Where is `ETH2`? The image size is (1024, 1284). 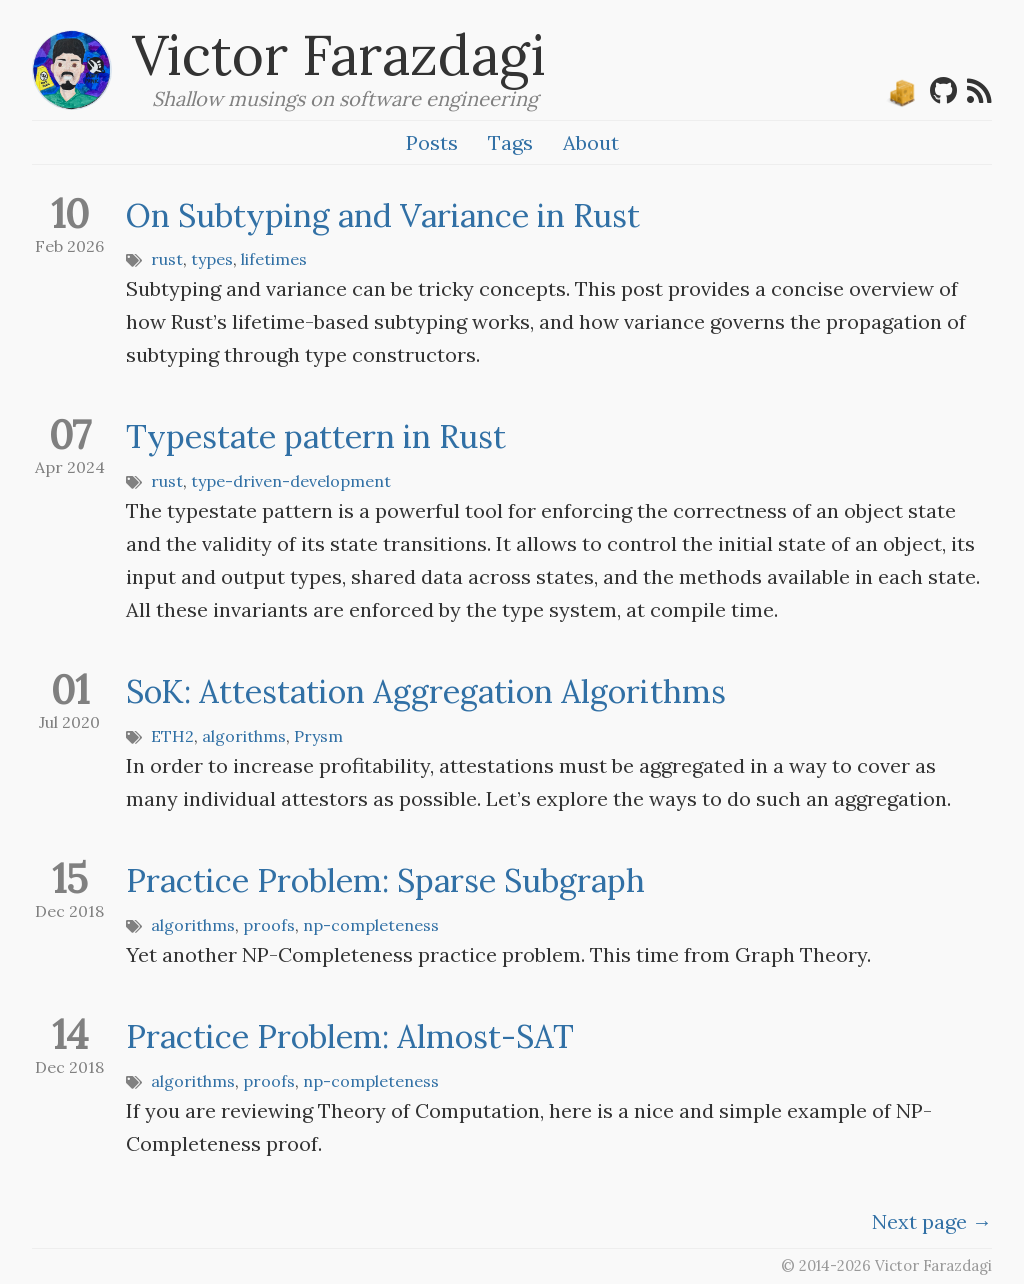
ETH2 is located at coordinates (172, 736).